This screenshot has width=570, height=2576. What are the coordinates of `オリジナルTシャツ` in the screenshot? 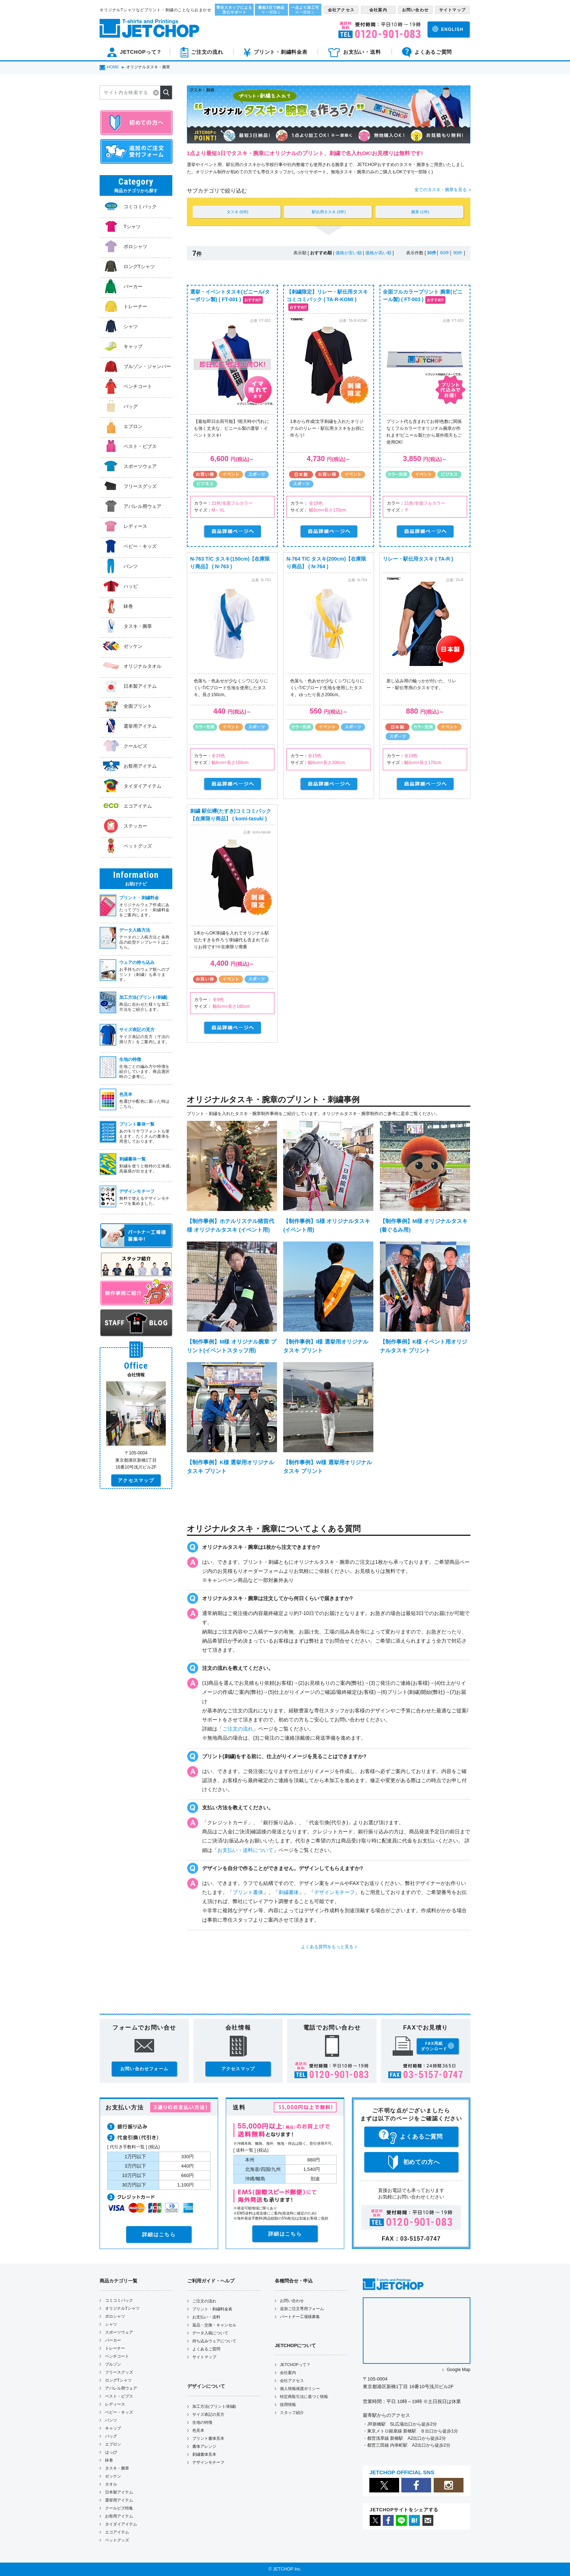 It's located at (122, 2308).